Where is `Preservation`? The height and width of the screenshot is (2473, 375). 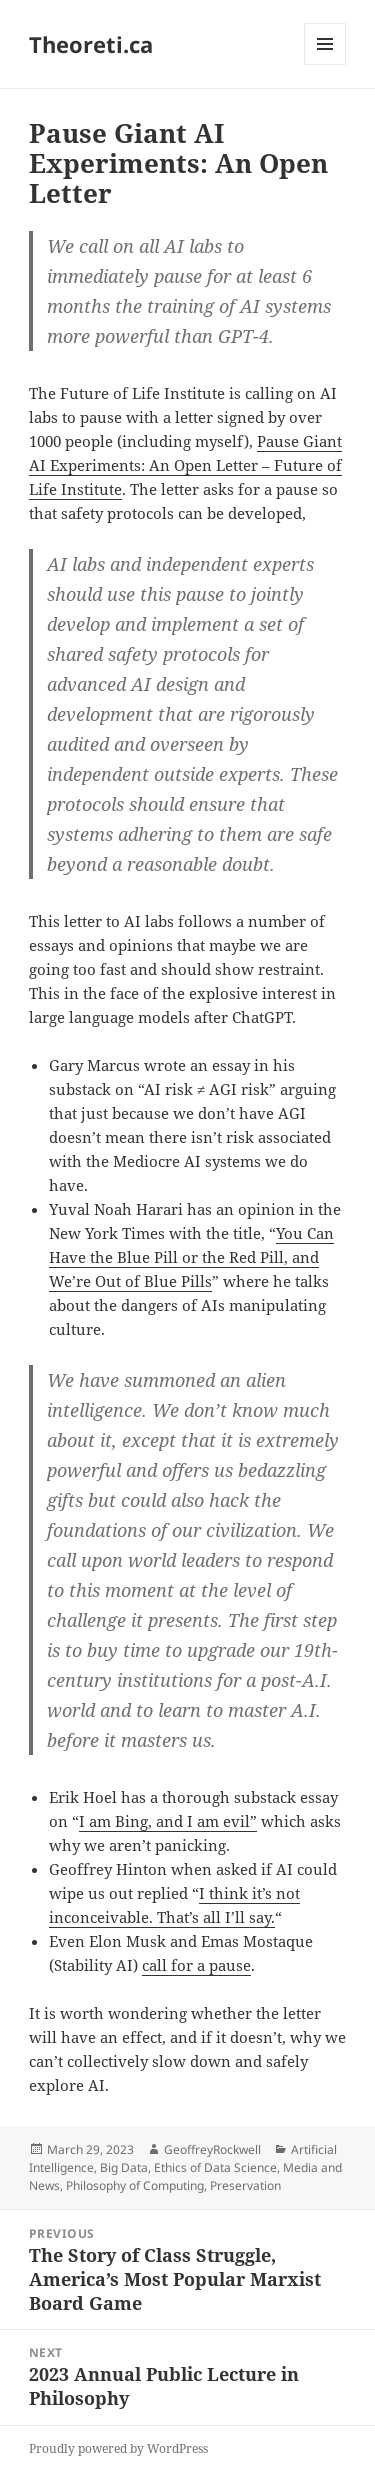 Preservation is located at coordinates (245, 2185).